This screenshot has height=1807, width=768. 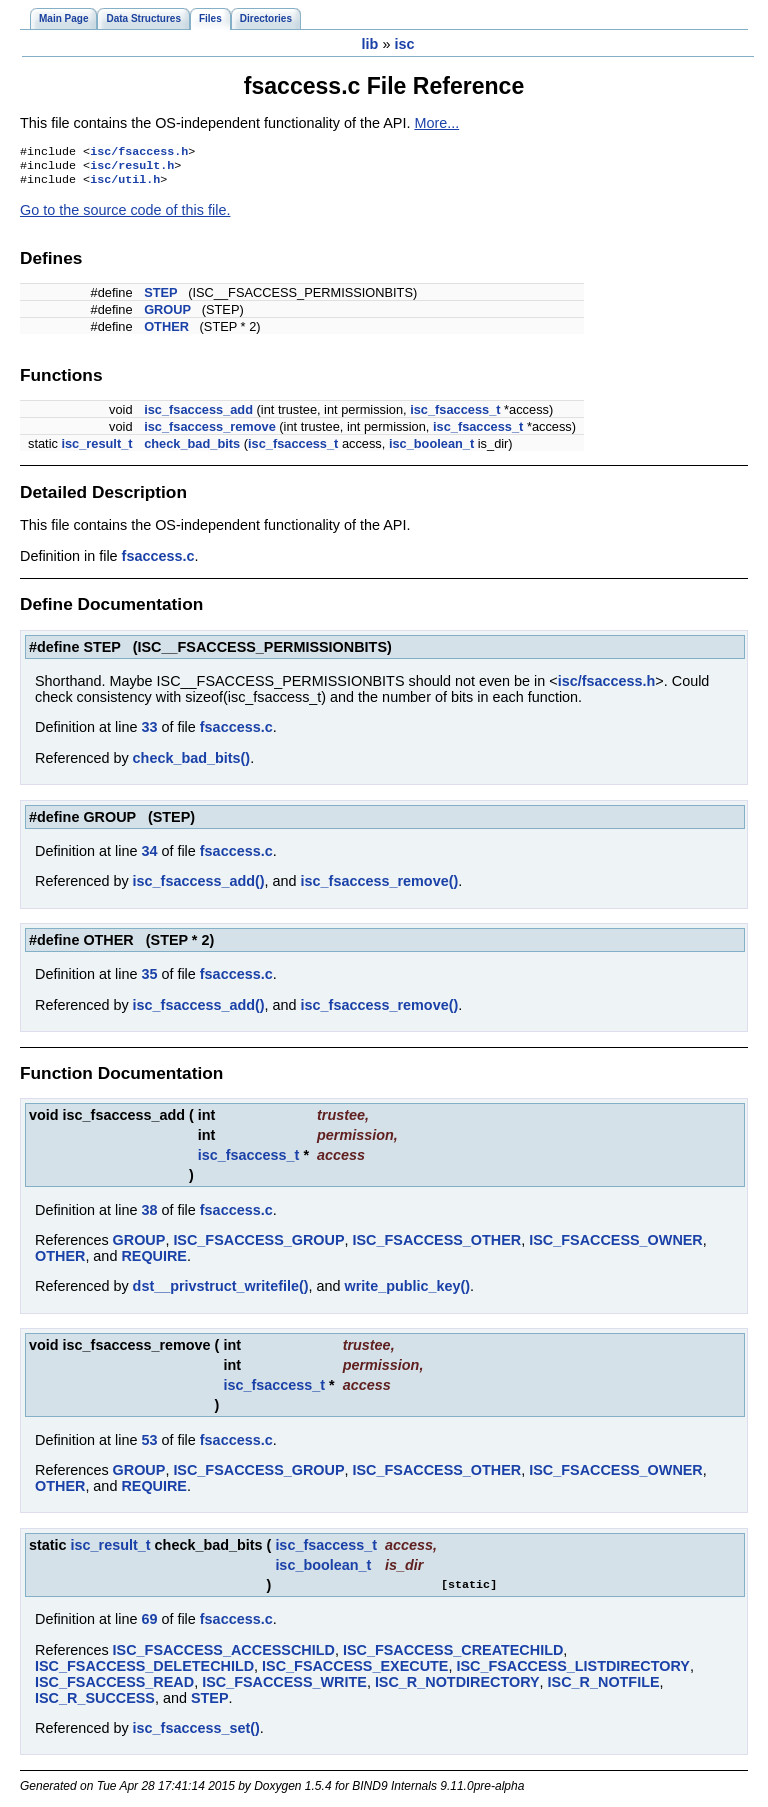 I want to click on isc_fsaccess_t, so click(x=455, y=415).